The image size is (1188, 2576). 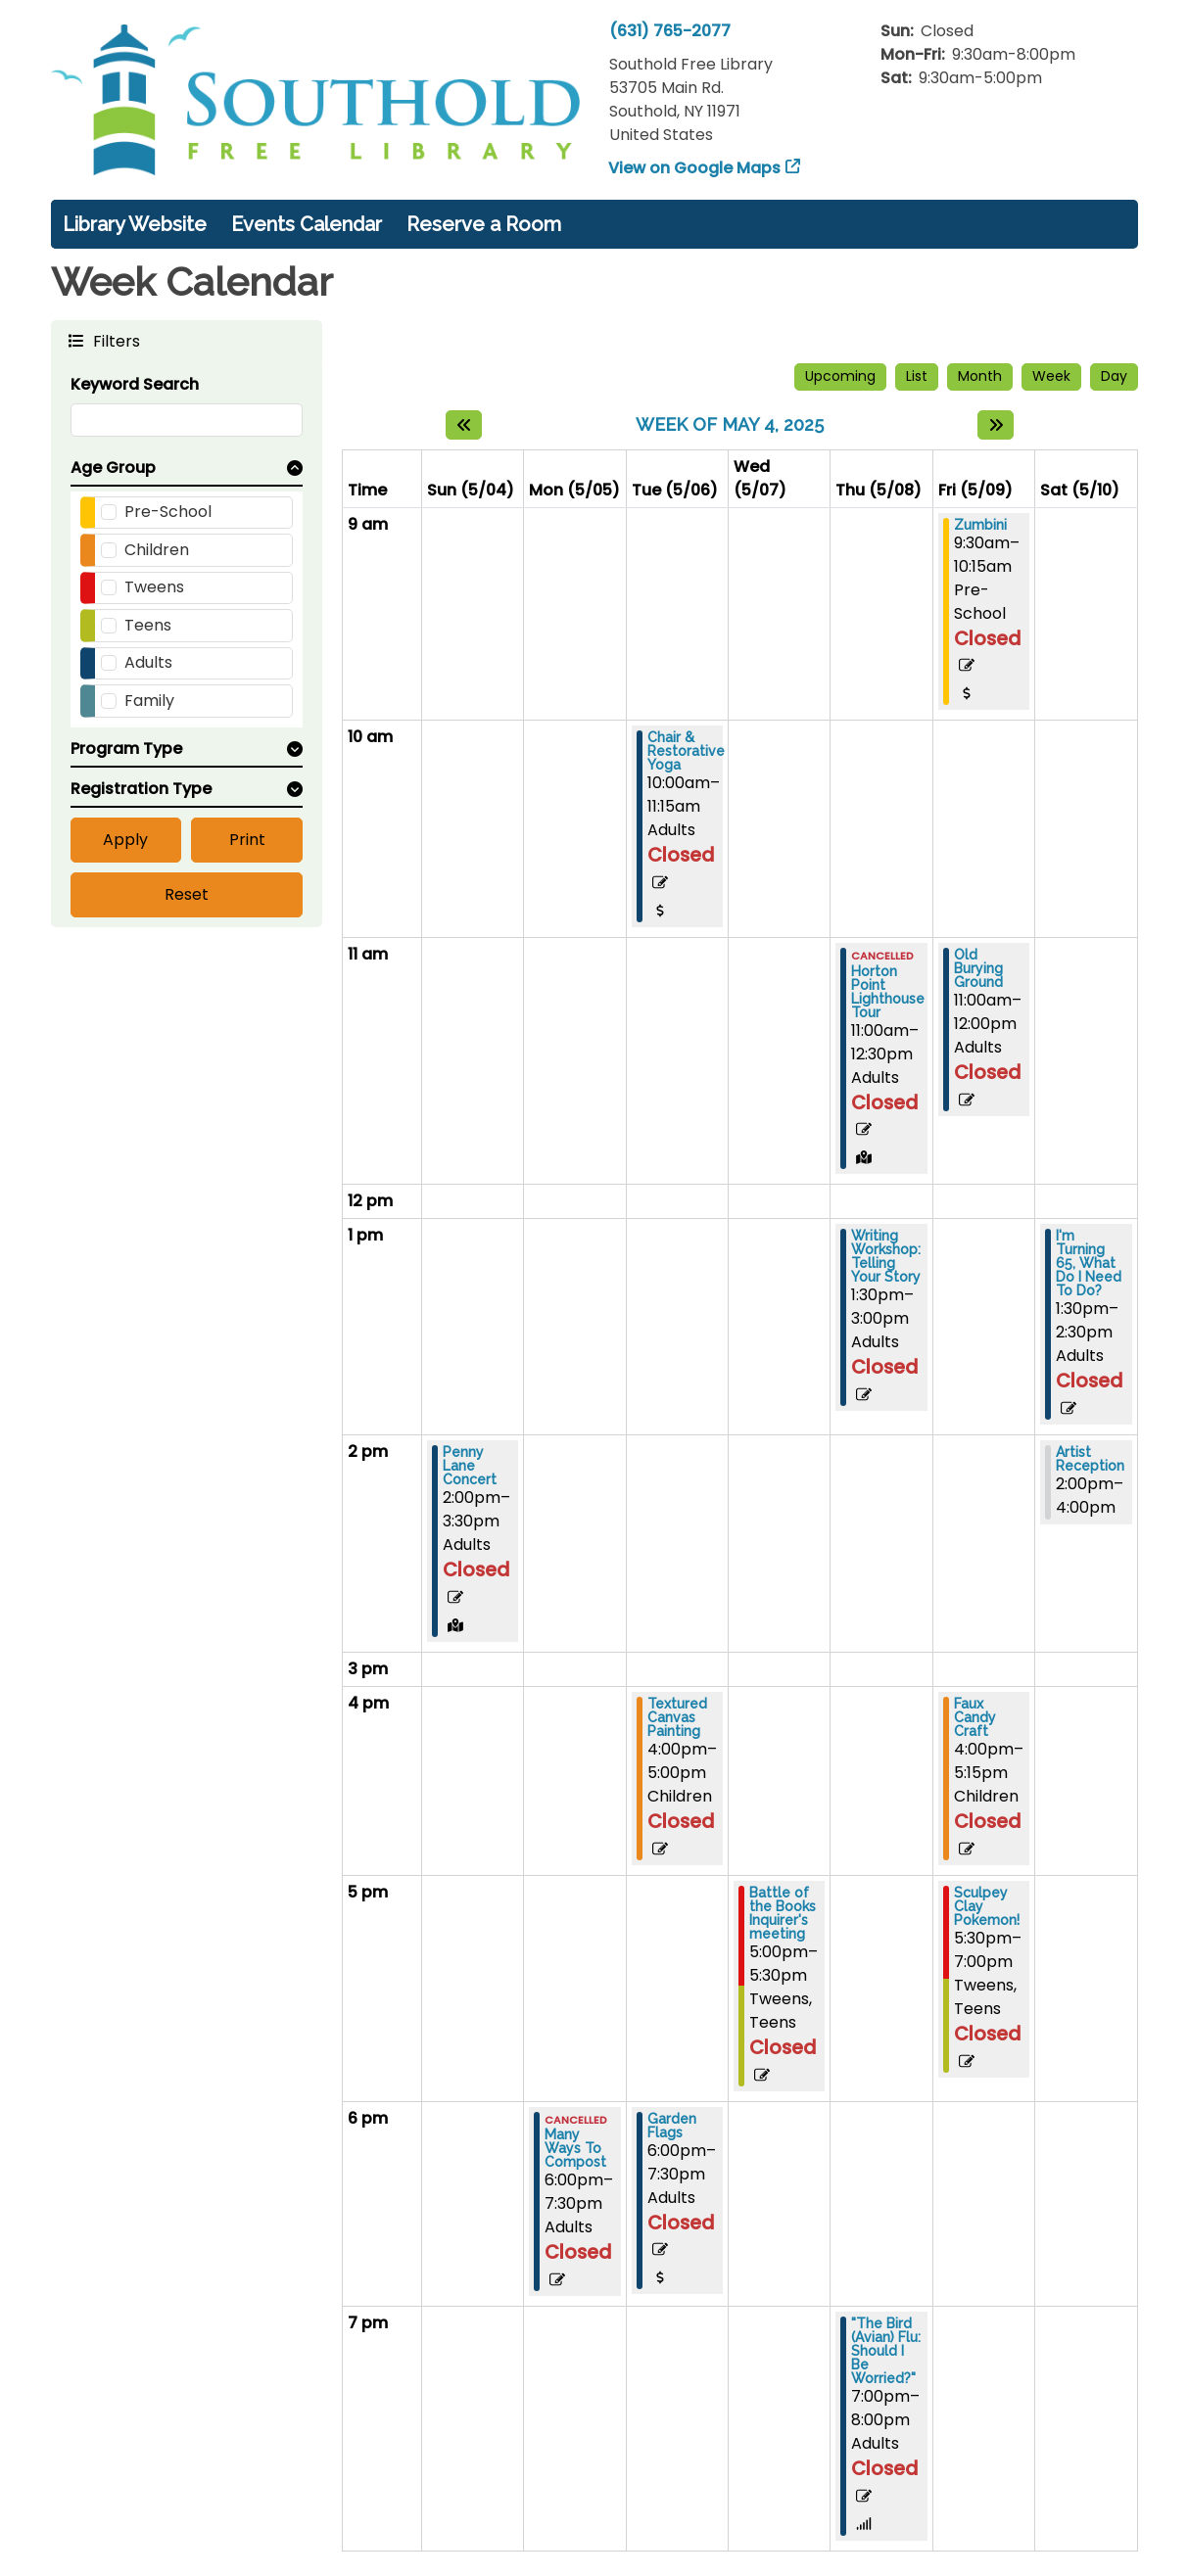 I want to click on Children, so click(x=156, y=550).